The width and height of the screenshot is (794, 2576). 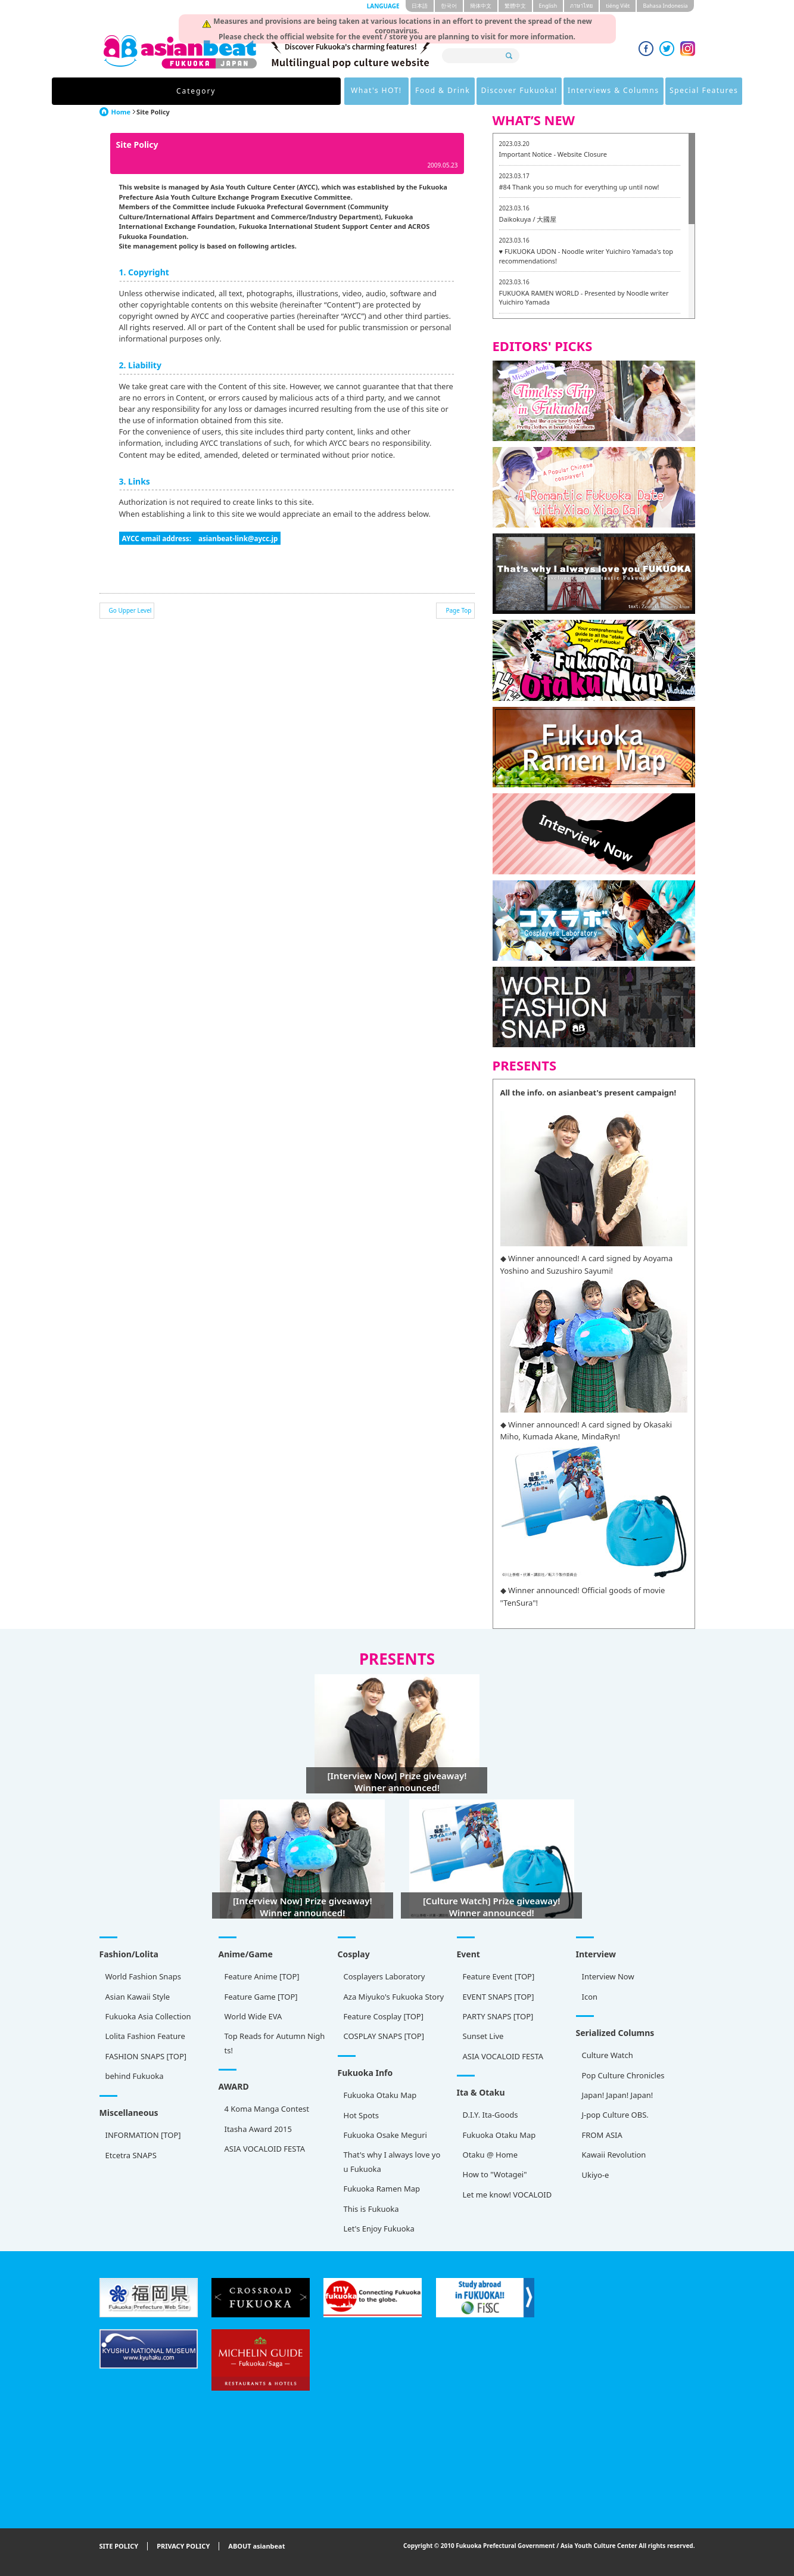 I want to click on Bahasa Indonesia, so click(x=665, y=6).